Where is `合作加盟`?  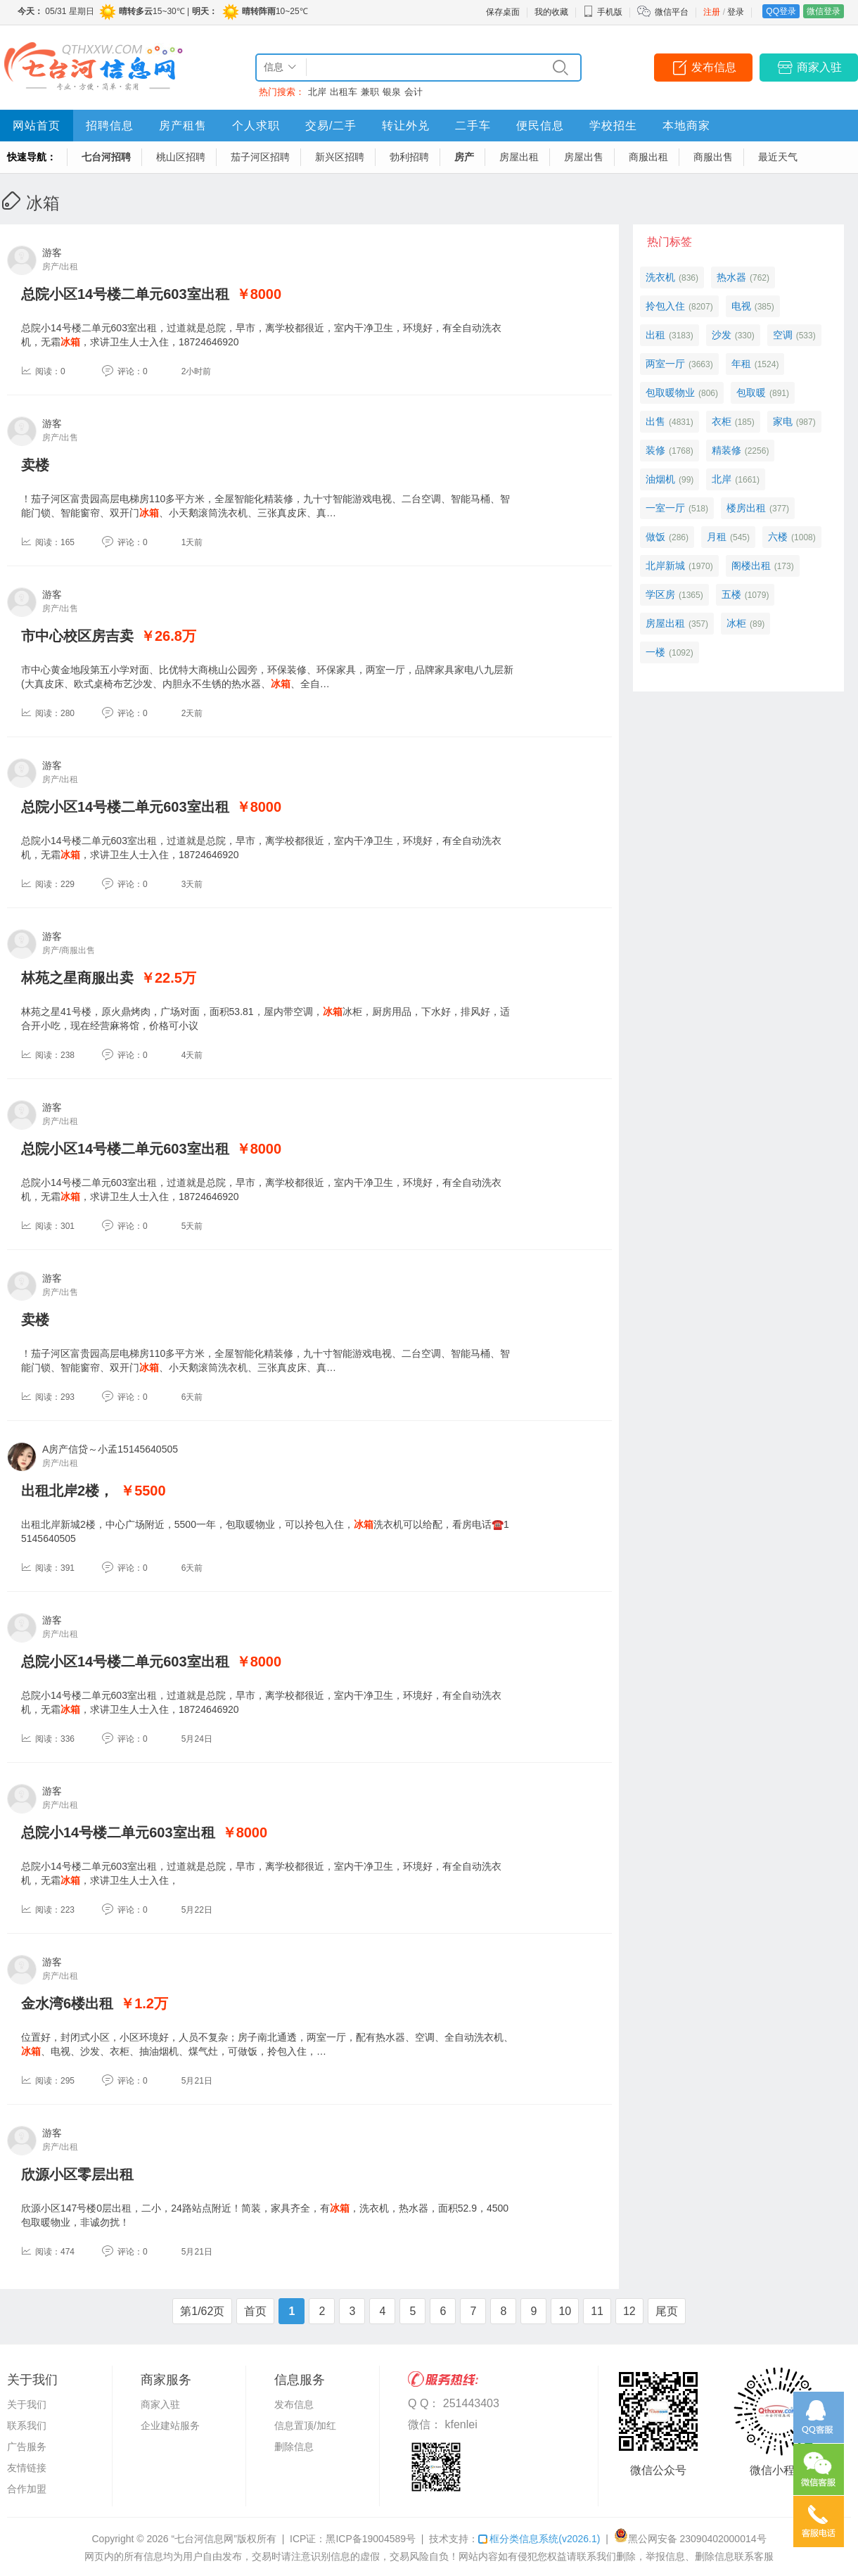
合作加盟 is located at coordinates (26, 2488).